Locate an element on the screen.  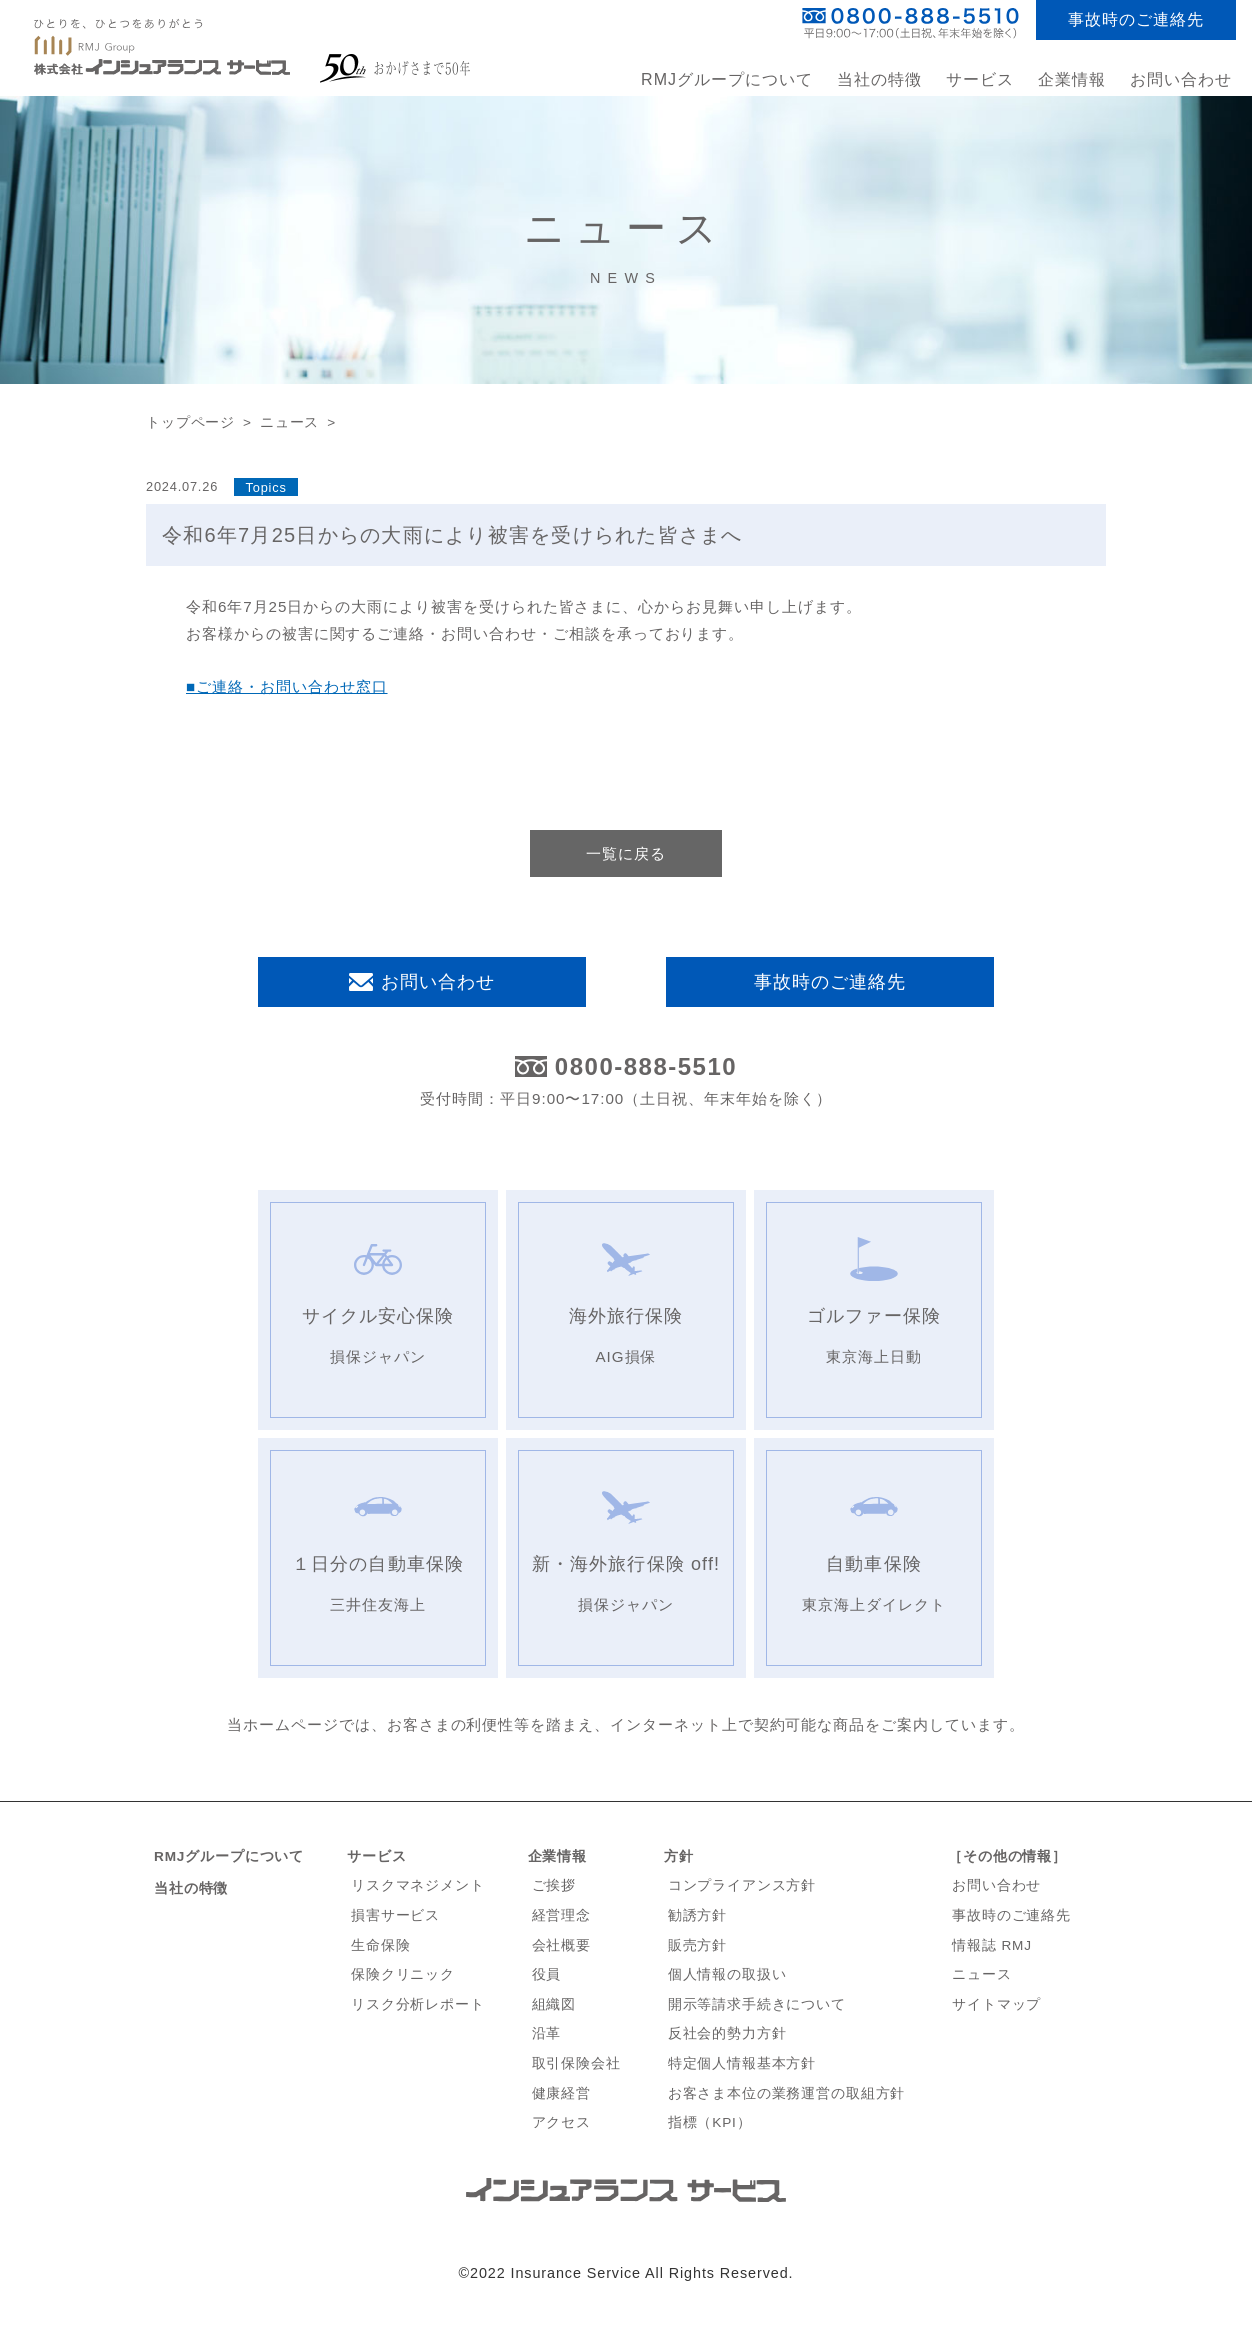
勧誘方針 is located at coordinates (697, 1915).